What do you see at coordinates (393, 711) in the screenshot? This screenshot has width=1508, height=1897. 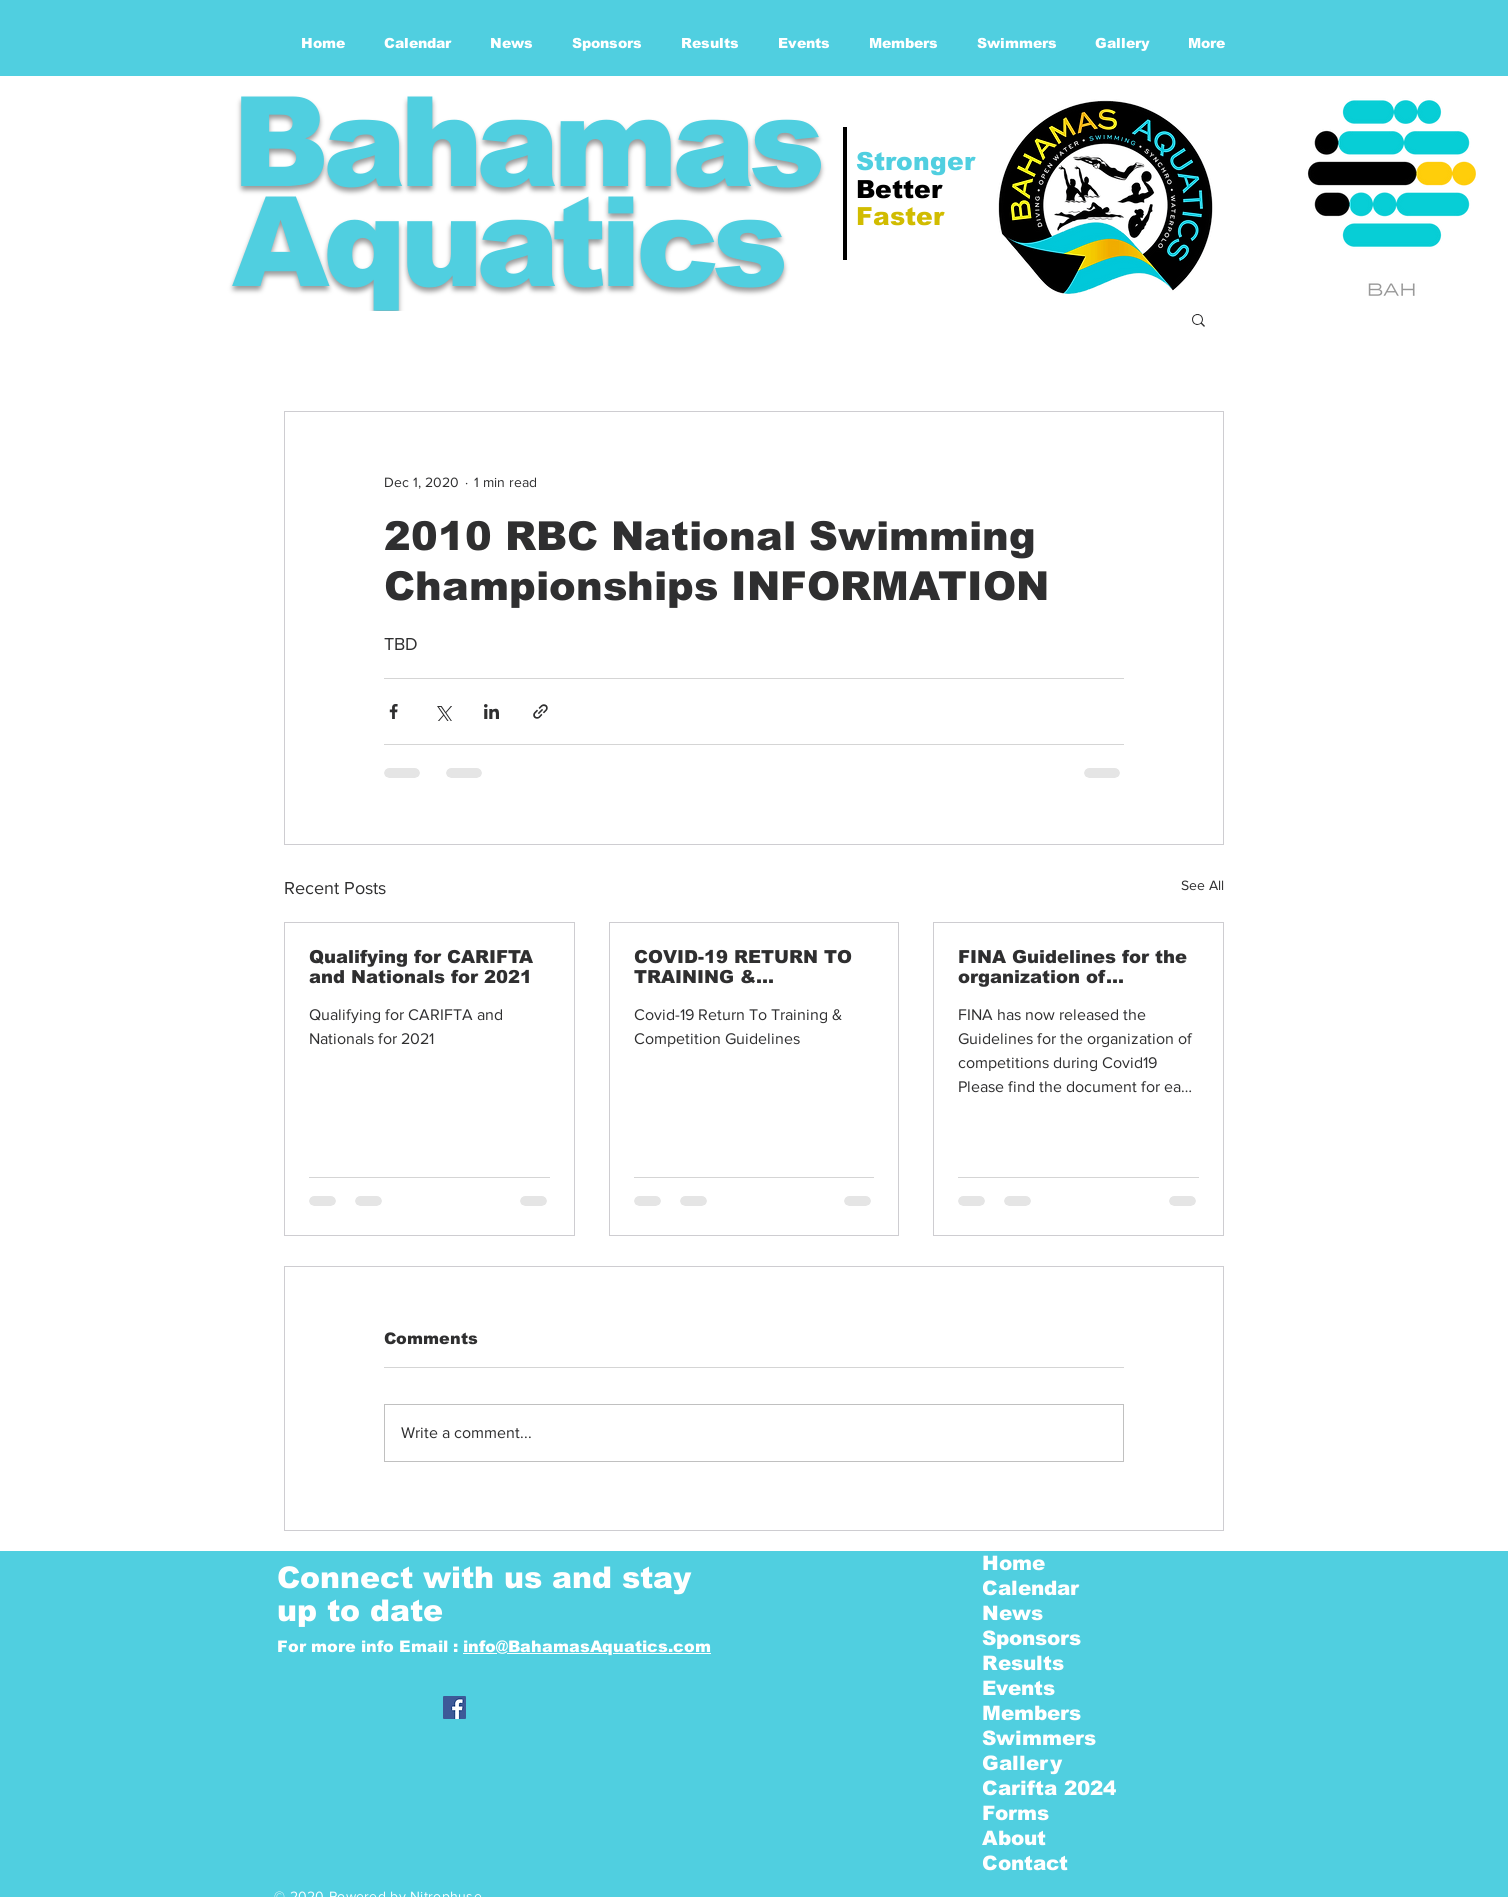 I see `[Share via Facebook]` at bounding box center [393, 711].